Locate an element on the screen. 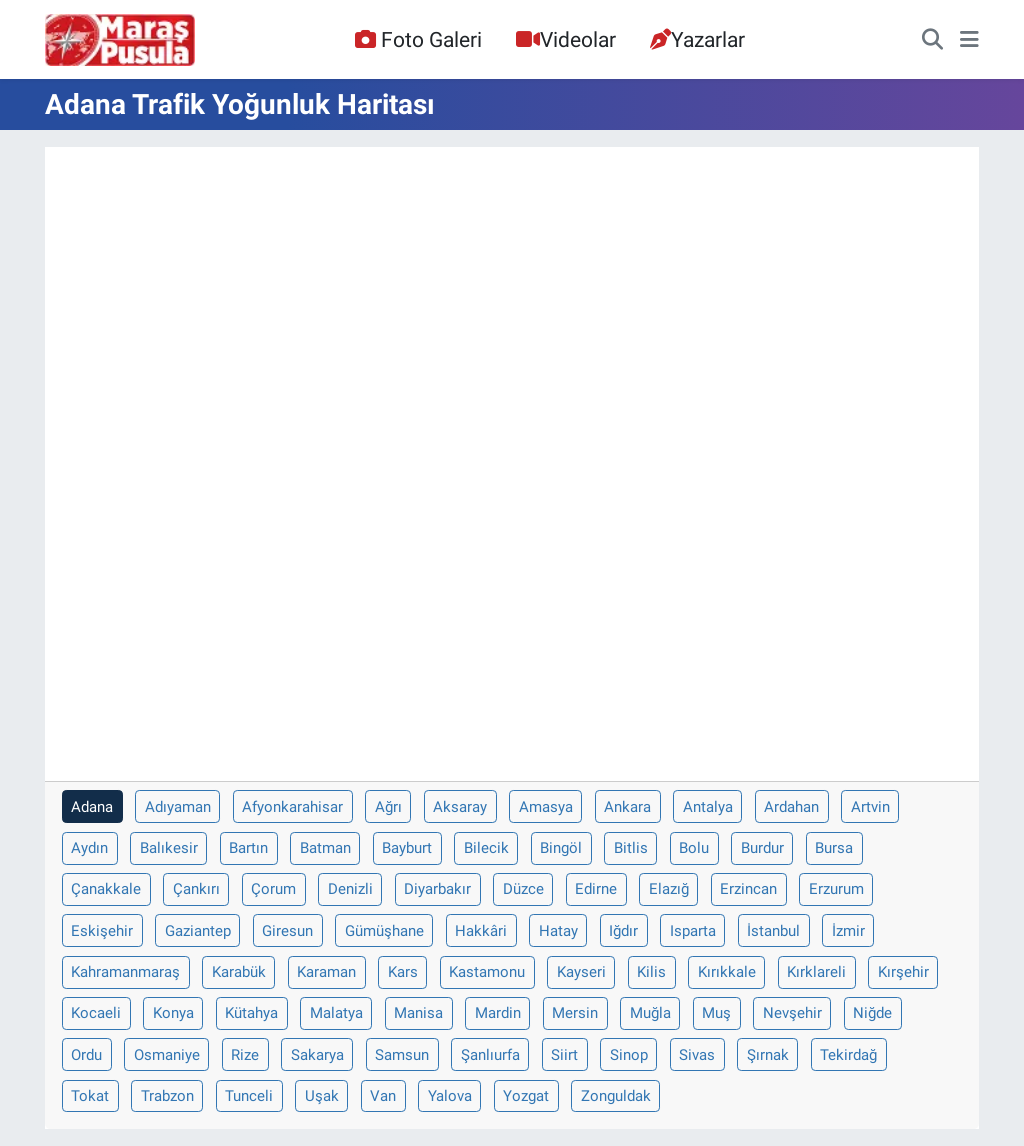 The width and height of the screenshot is (1024, 1146). Kilis is located at coordinates (651, 972).